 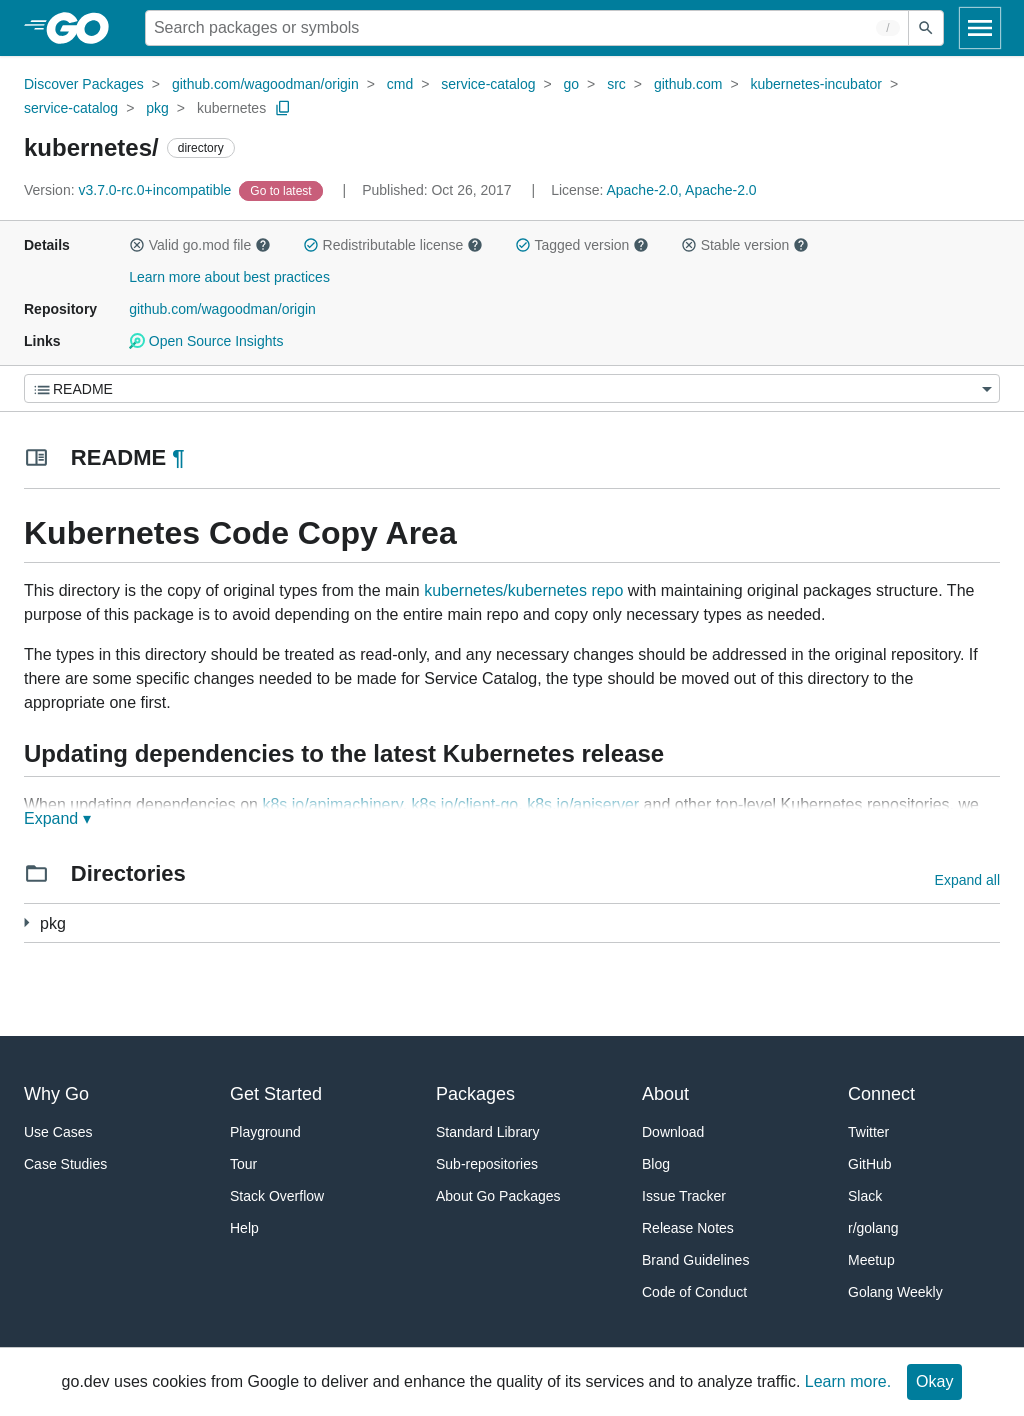 What do you see at coordinates (84, 84) in the screenshot?
I see `Discover Packages` at bounding box center [84, 84].